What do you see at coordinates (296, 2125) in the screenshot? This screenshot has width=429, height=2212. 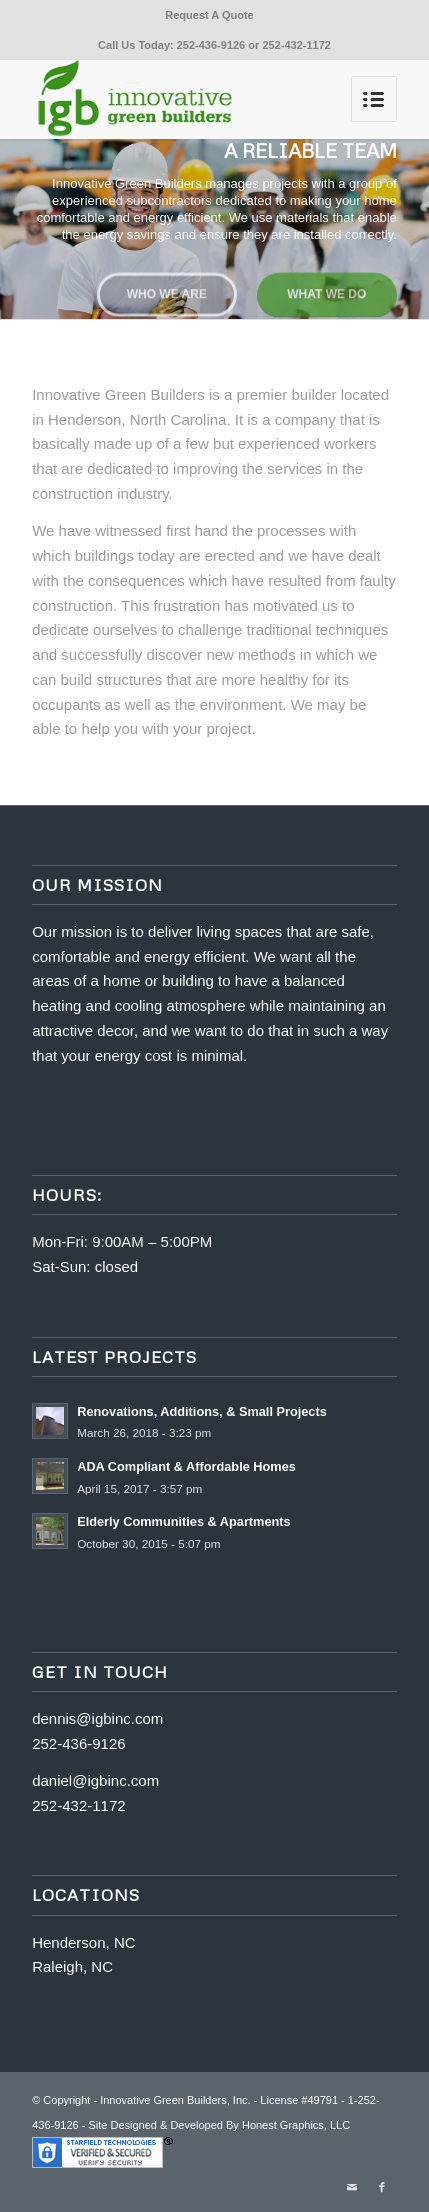 I see `Honest Graphics, LLC` at bounding box center [296, 2125].